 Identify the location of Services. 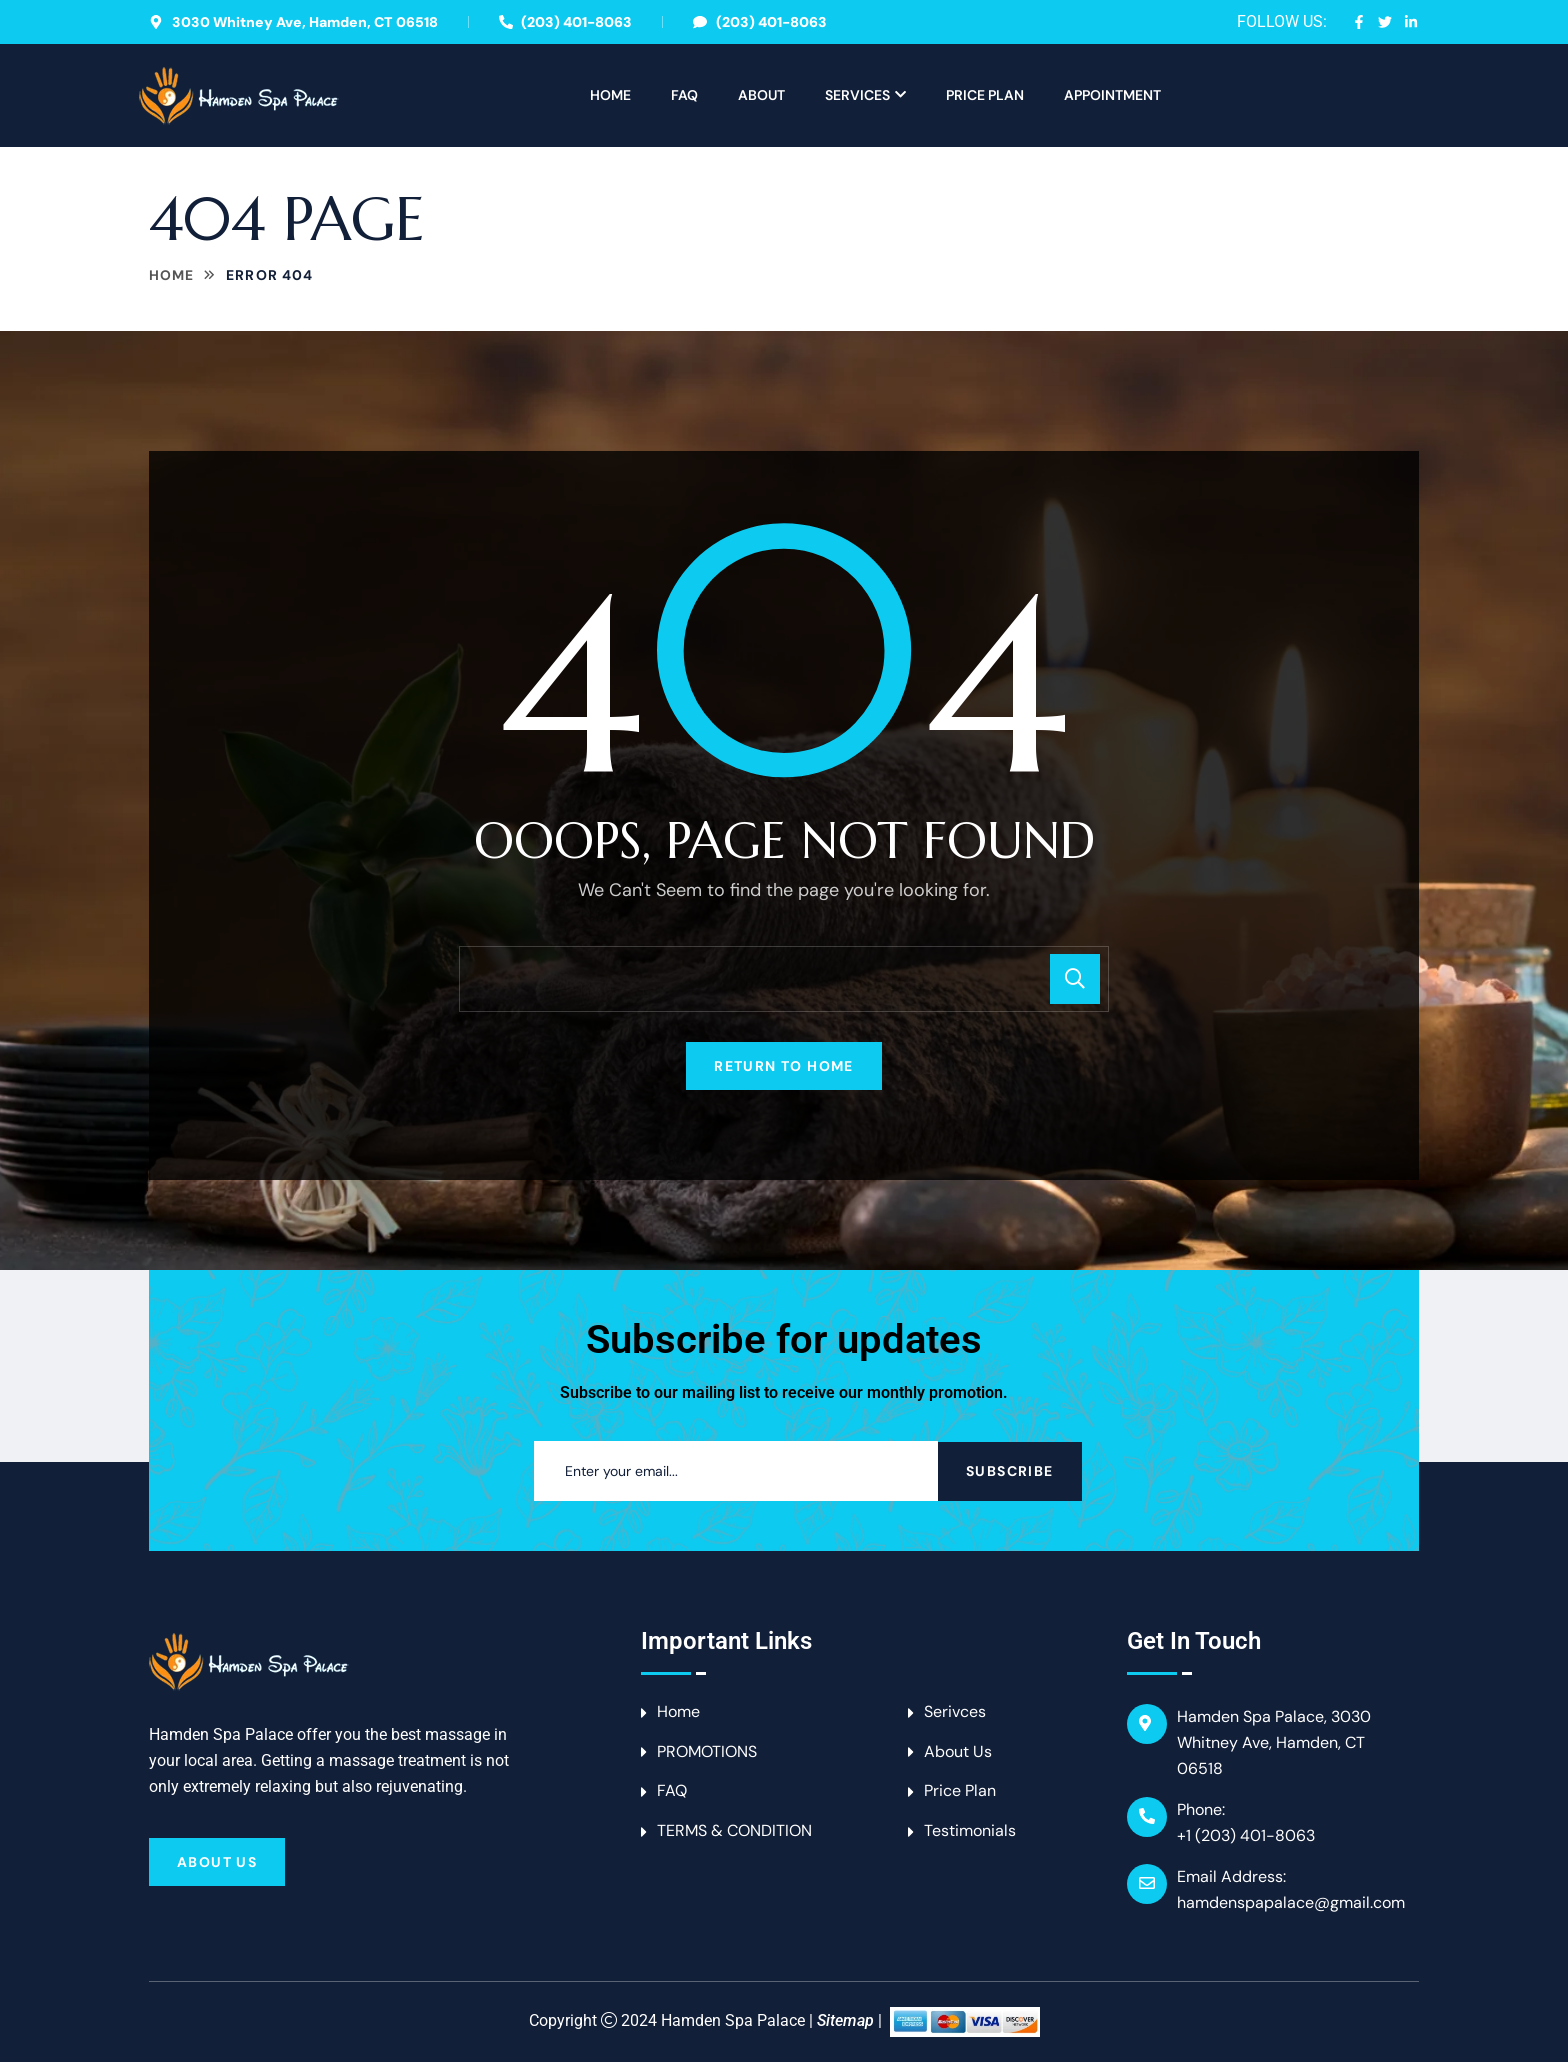
(857, 95).